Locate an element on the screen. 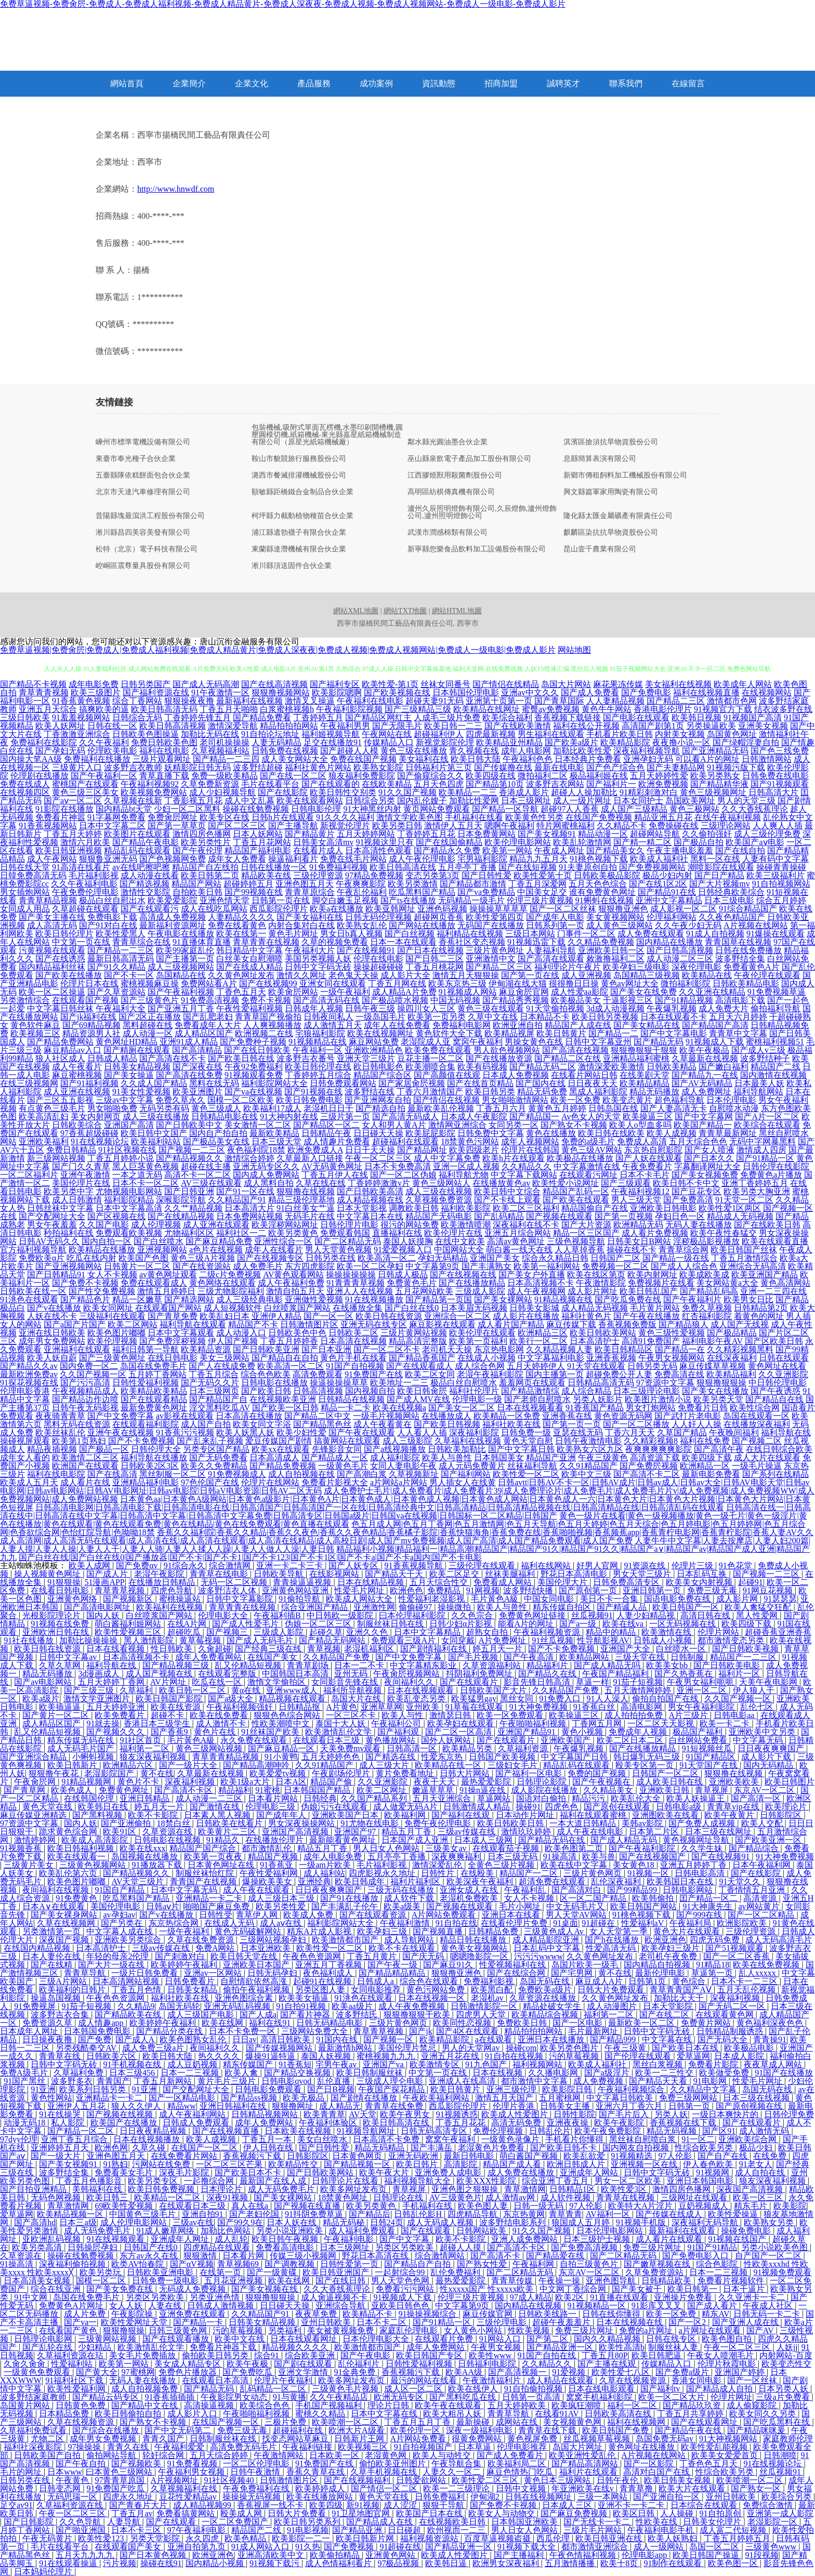 This screenshot has height=2576, width=815. 福利在线公开视频 is located at coordinates (586, 725).